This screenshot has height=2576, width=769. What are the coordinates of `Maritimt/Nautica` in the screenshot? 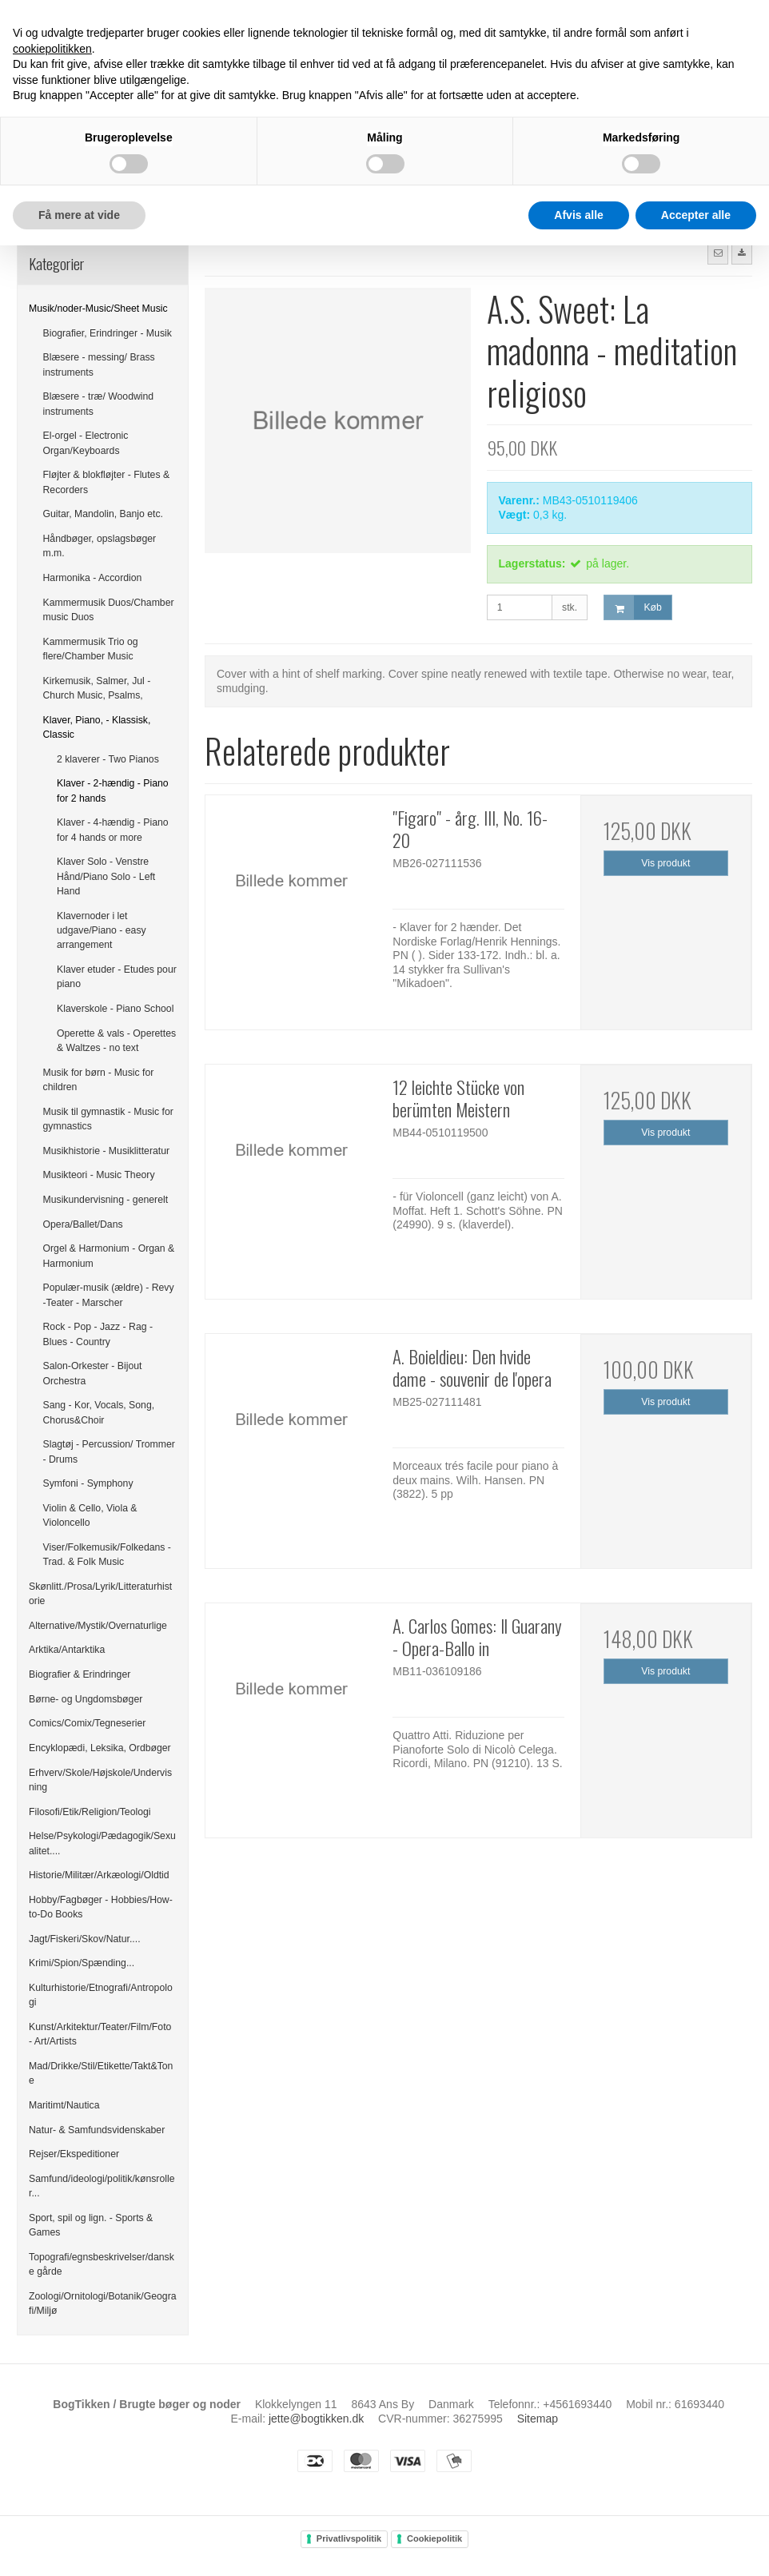 It's located at (64, 2105).